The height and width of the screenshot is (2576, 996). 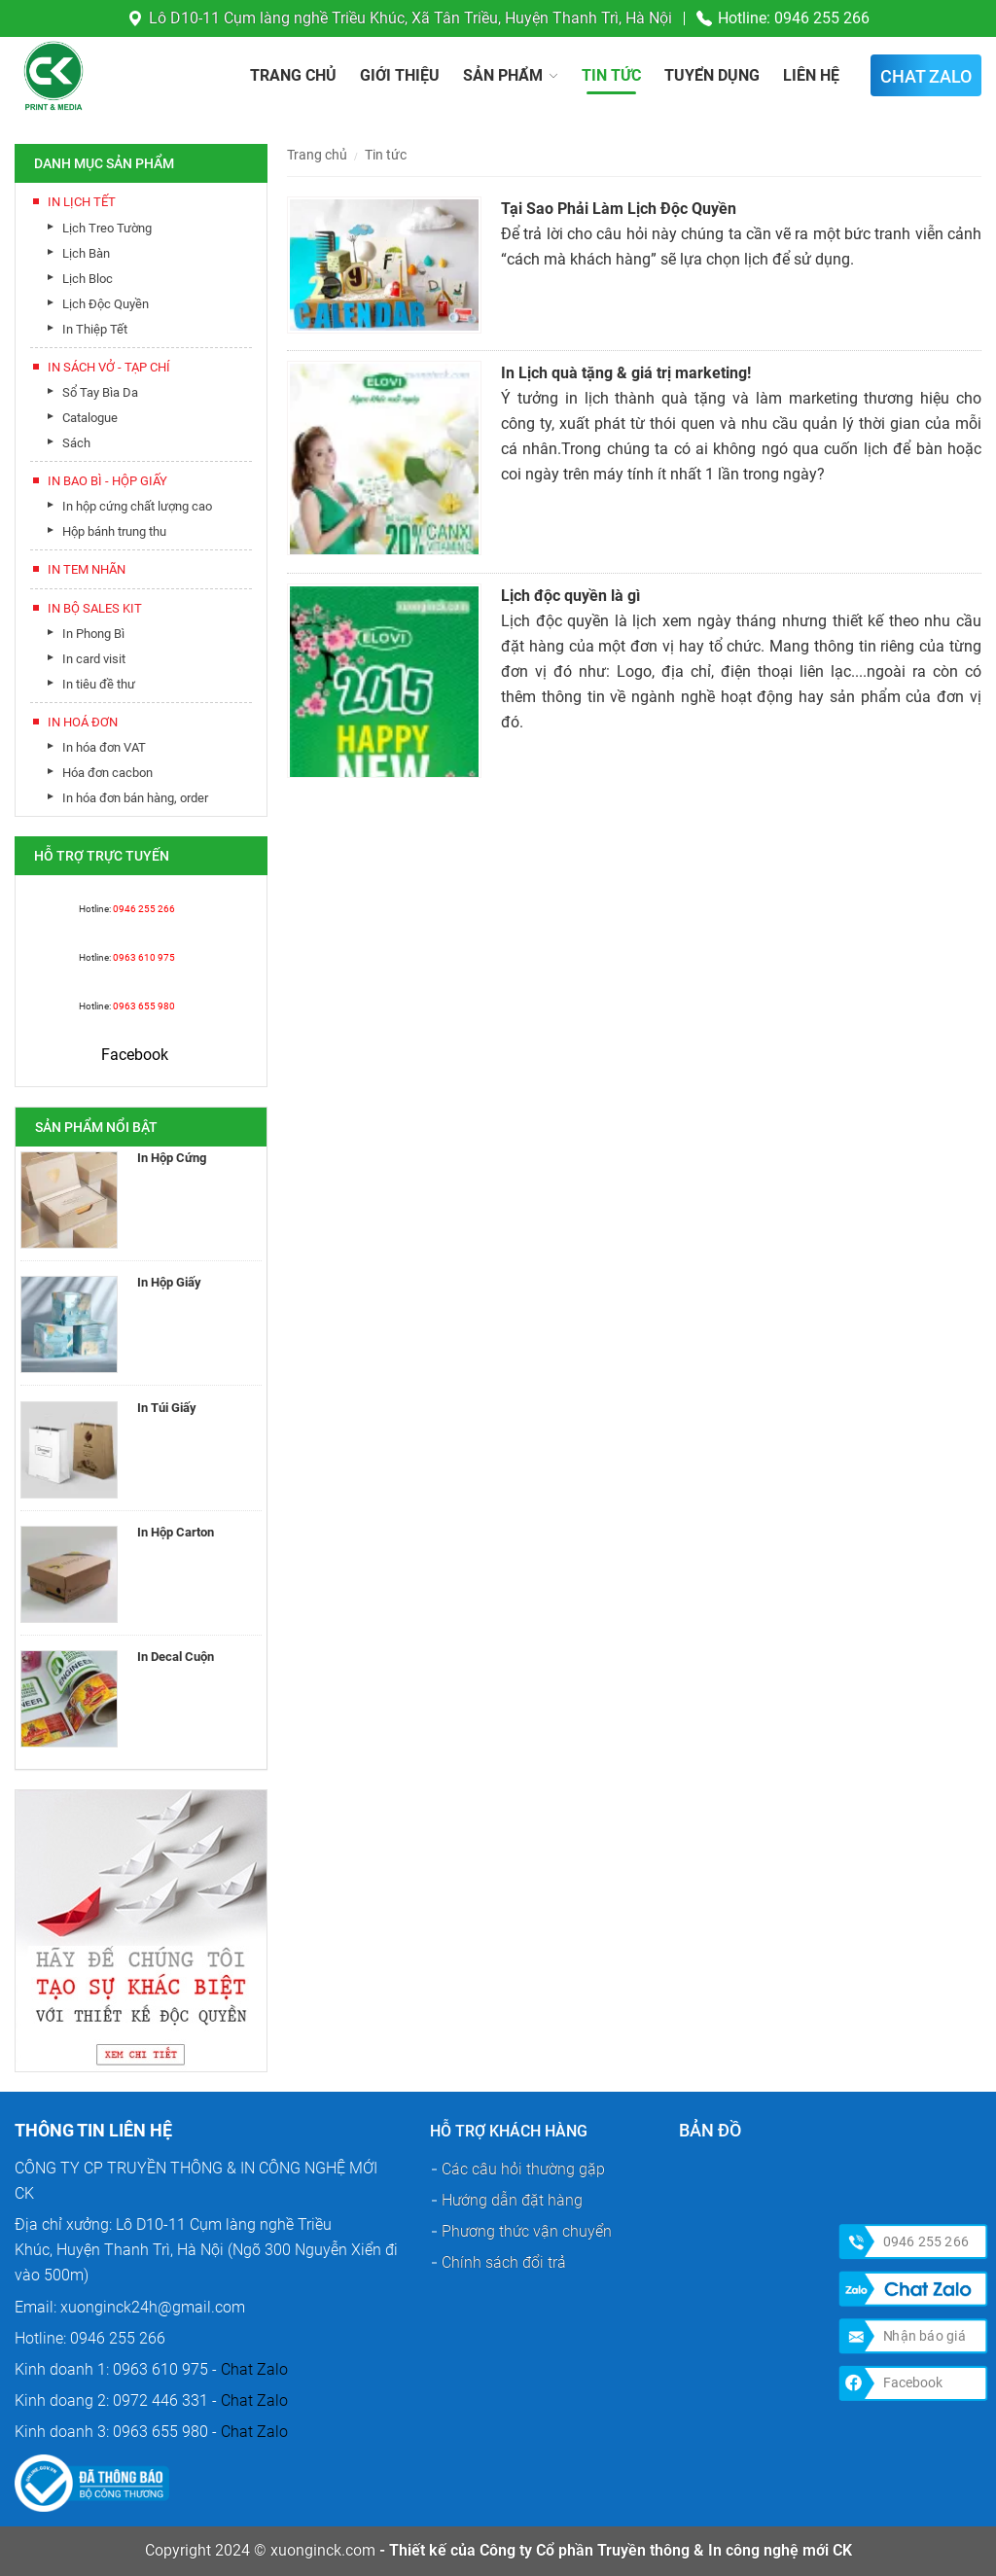 I want to click on Sổ Tay Bìa Da, so click(x=100, y=392).